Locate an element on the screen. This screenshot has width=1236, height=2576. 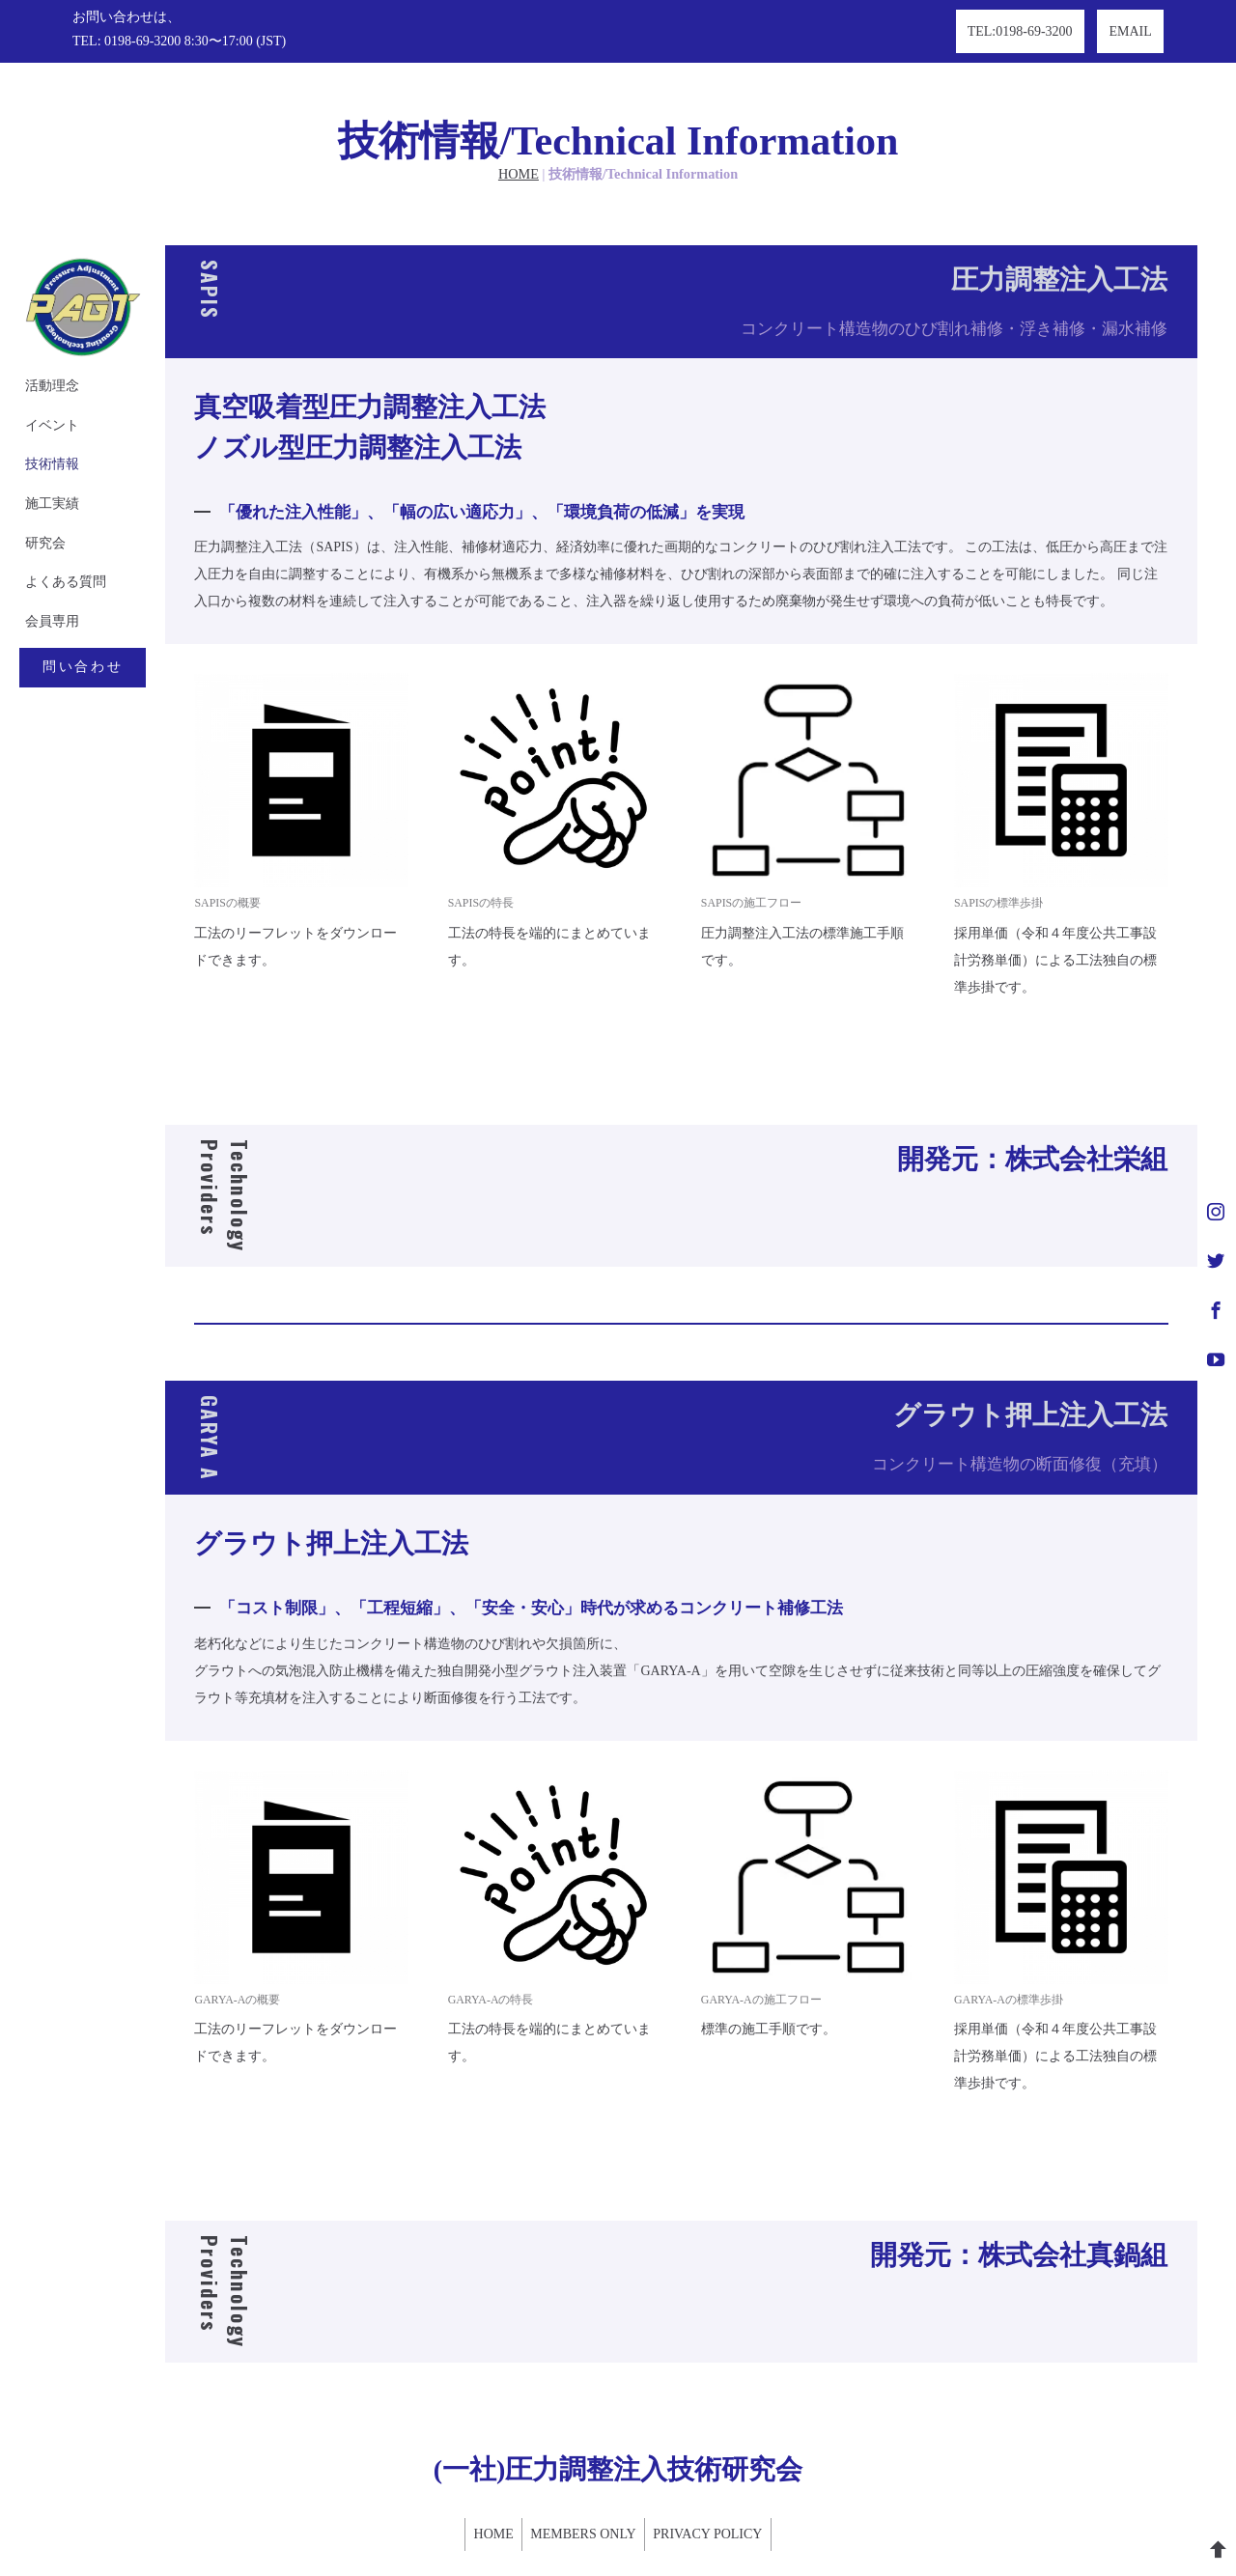
施工実績 is located at coordinates (46, 445).